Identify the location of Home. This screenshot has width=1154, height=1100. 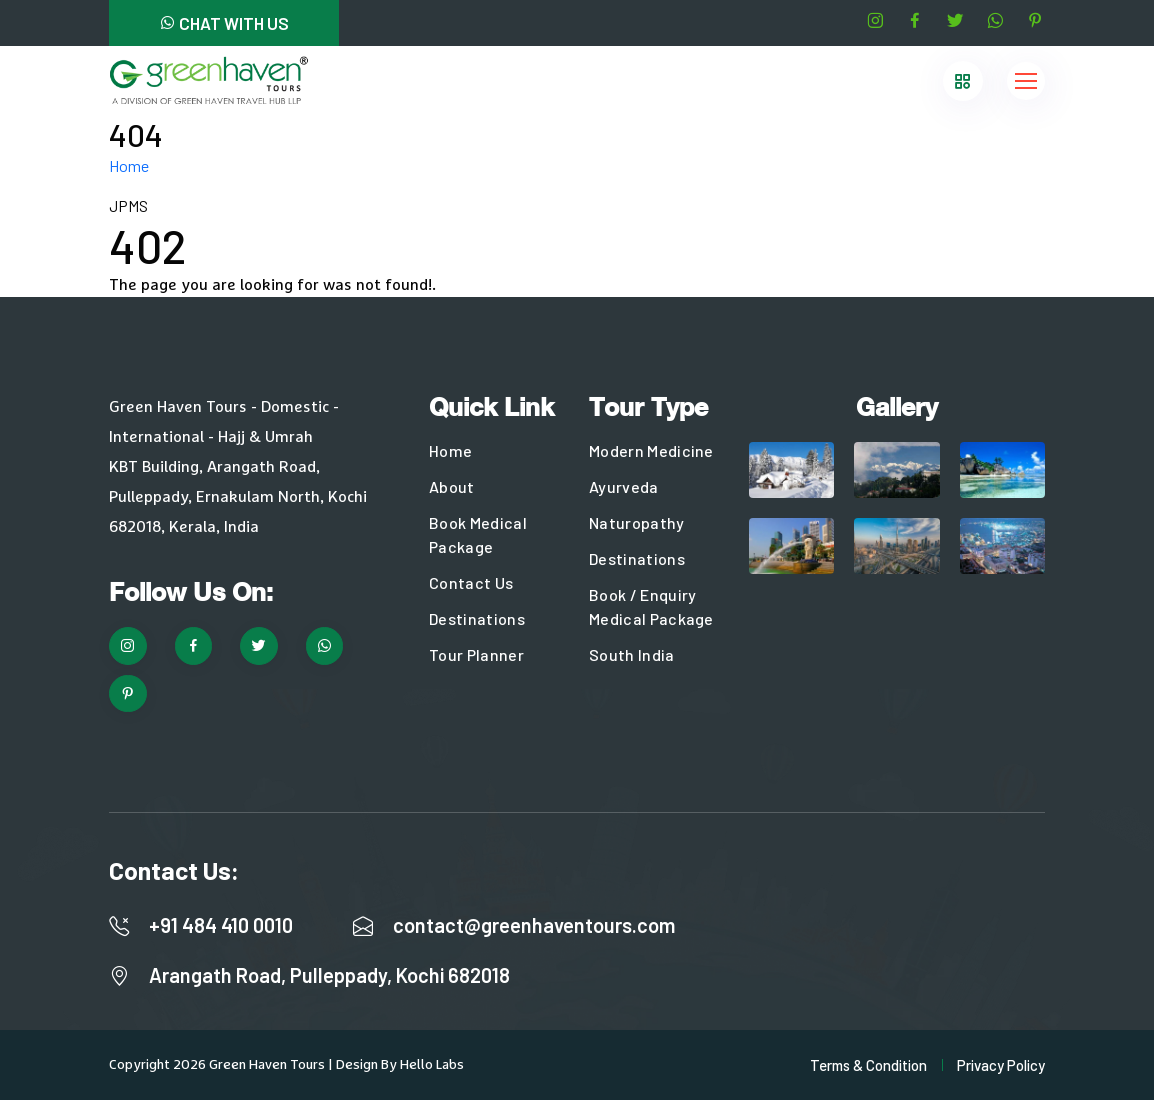
(129, 165).